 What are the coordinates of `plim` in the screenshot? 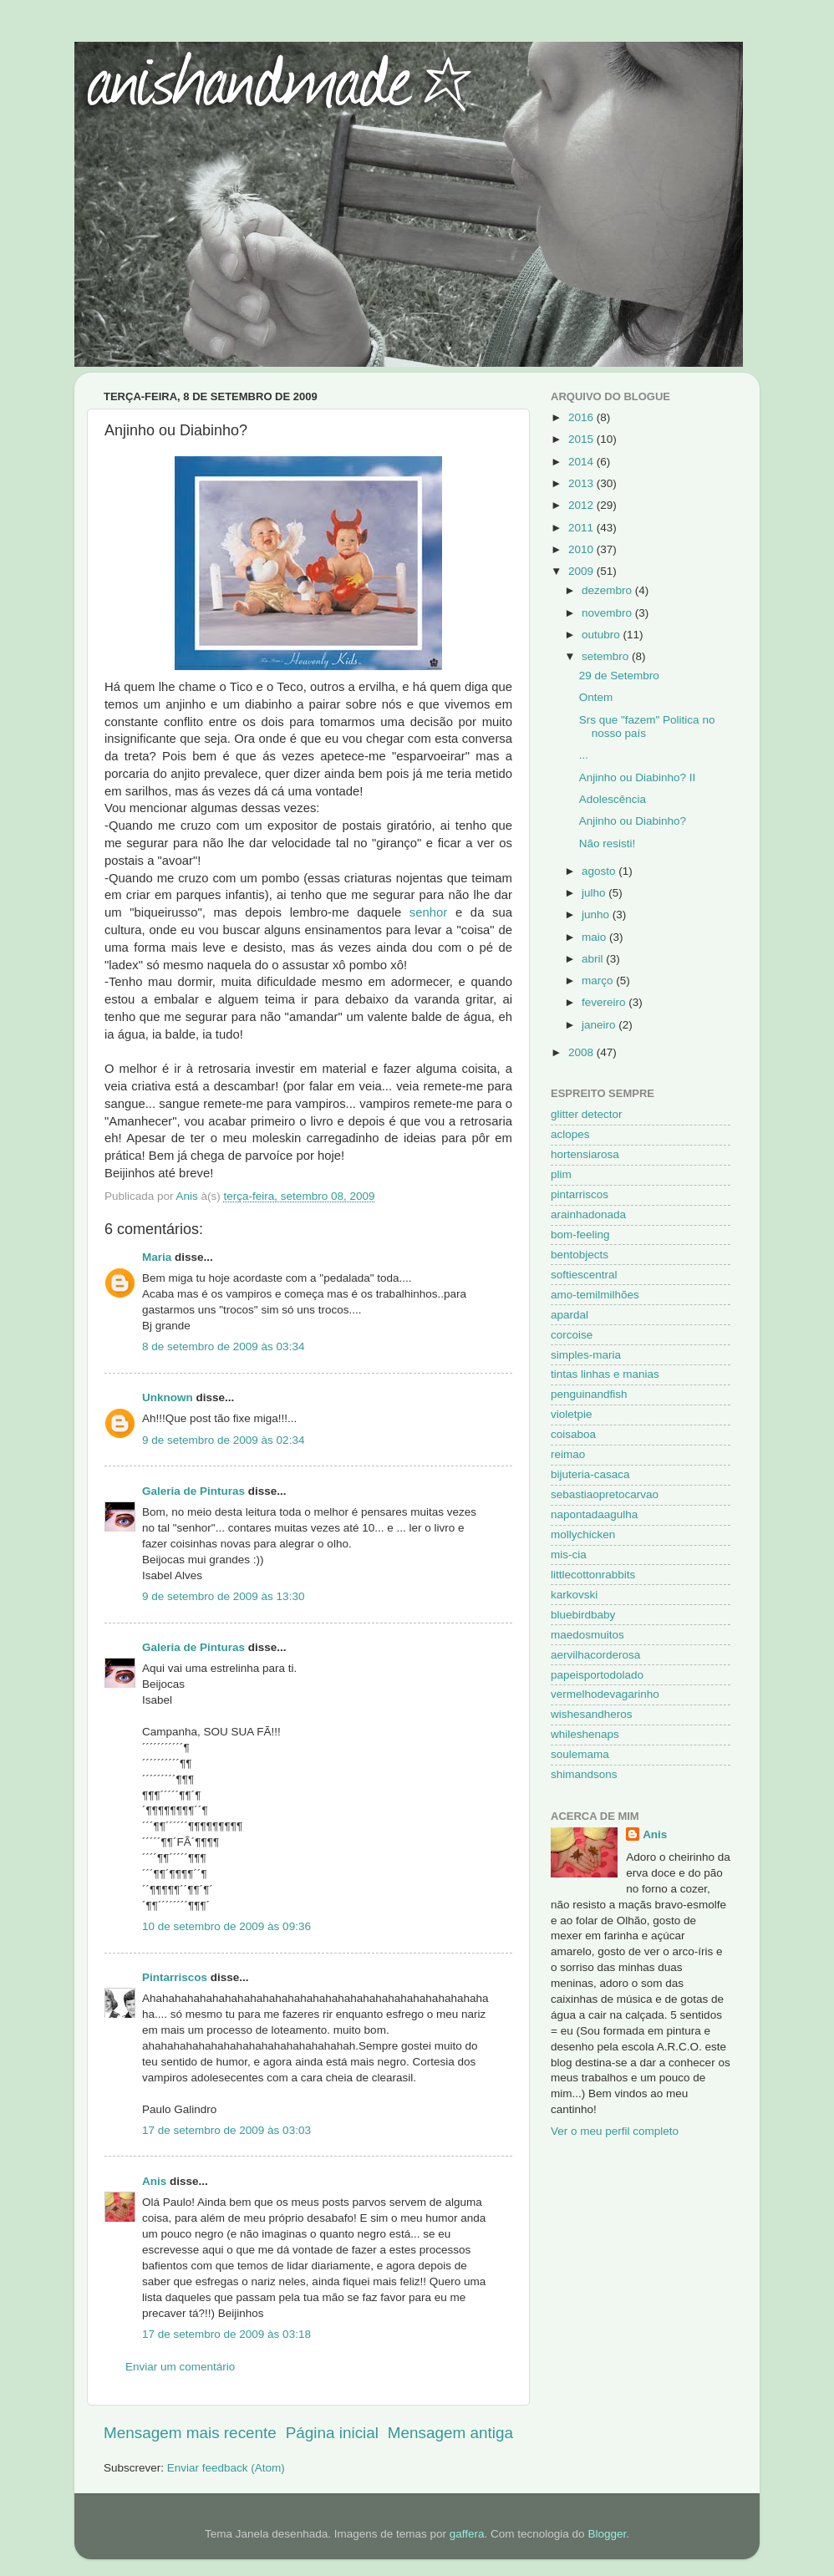 It's located at (561, 1174).